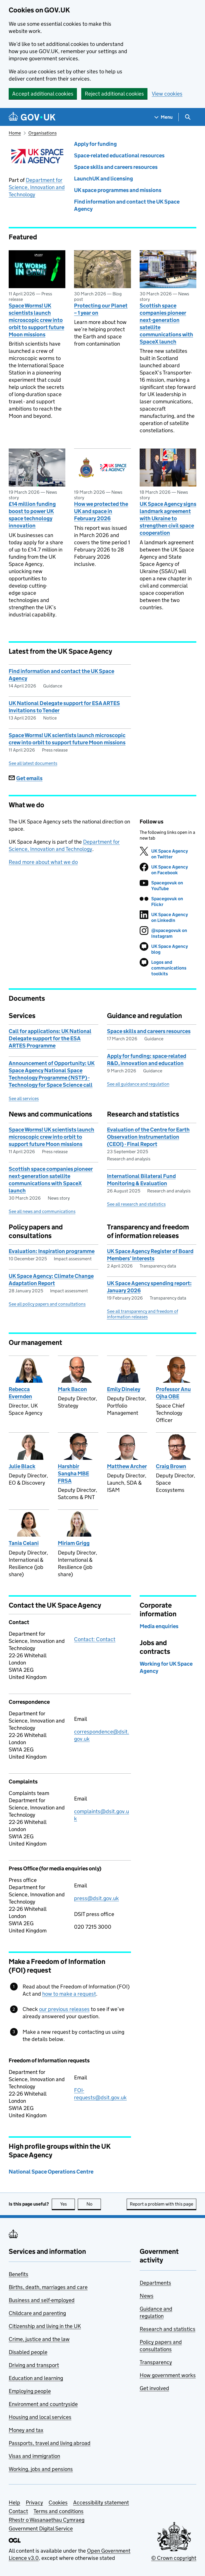  What do you see at coordinates (26, 778) in the screenshot?
I see `Get emails` at bounding box center [26, 778].